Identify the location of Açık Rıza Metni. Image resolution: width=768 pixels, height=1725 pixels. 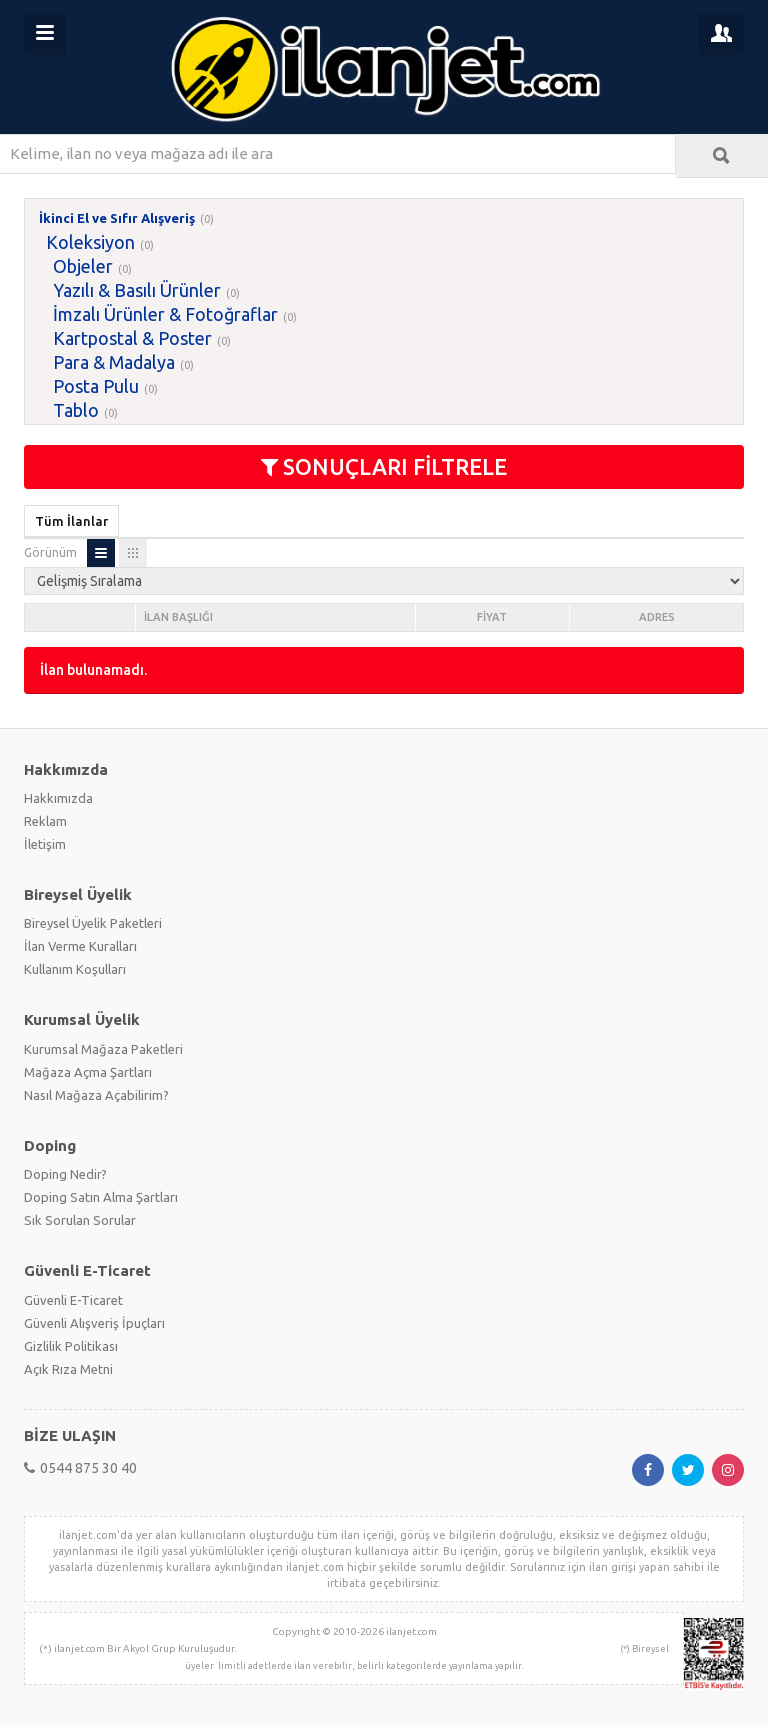
(68, 1369).